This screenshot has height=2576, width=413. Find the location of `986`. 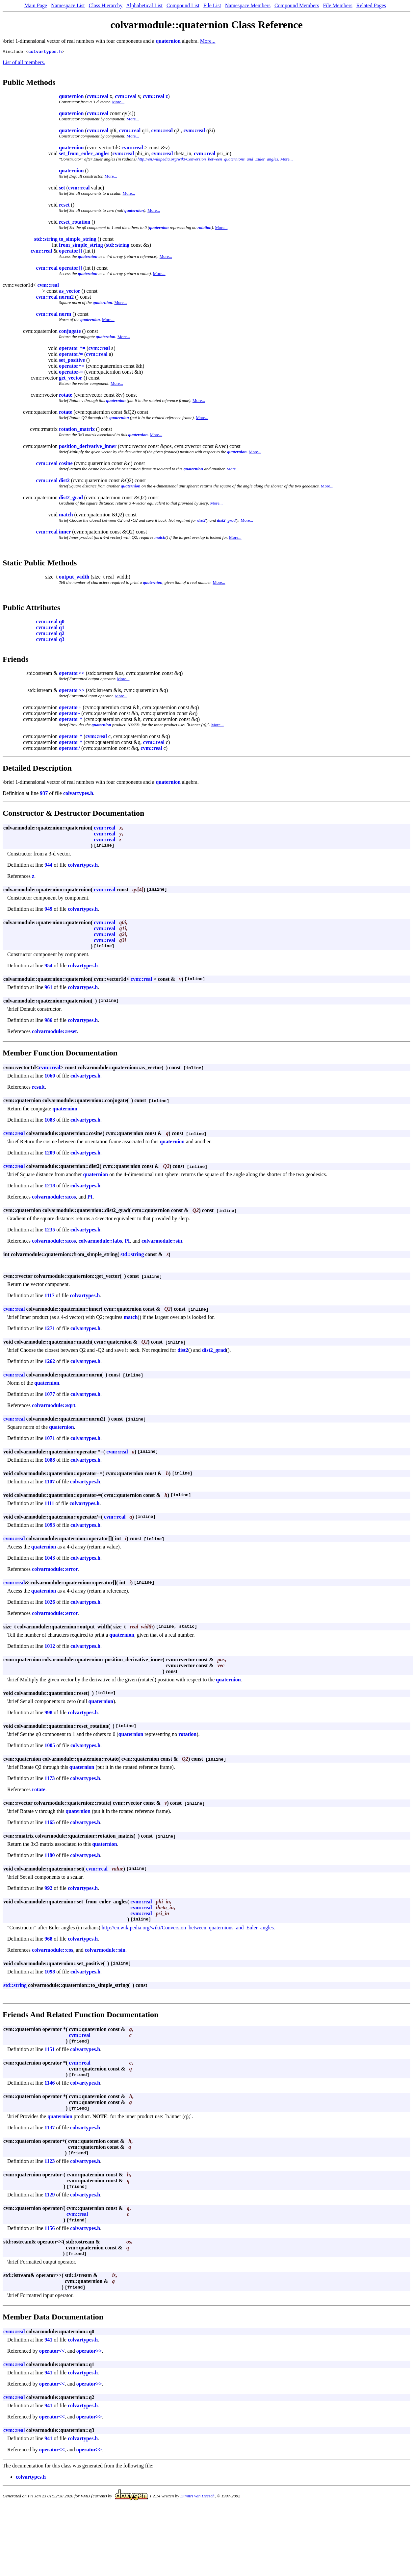

986 is located at coordinates (48, 1021).